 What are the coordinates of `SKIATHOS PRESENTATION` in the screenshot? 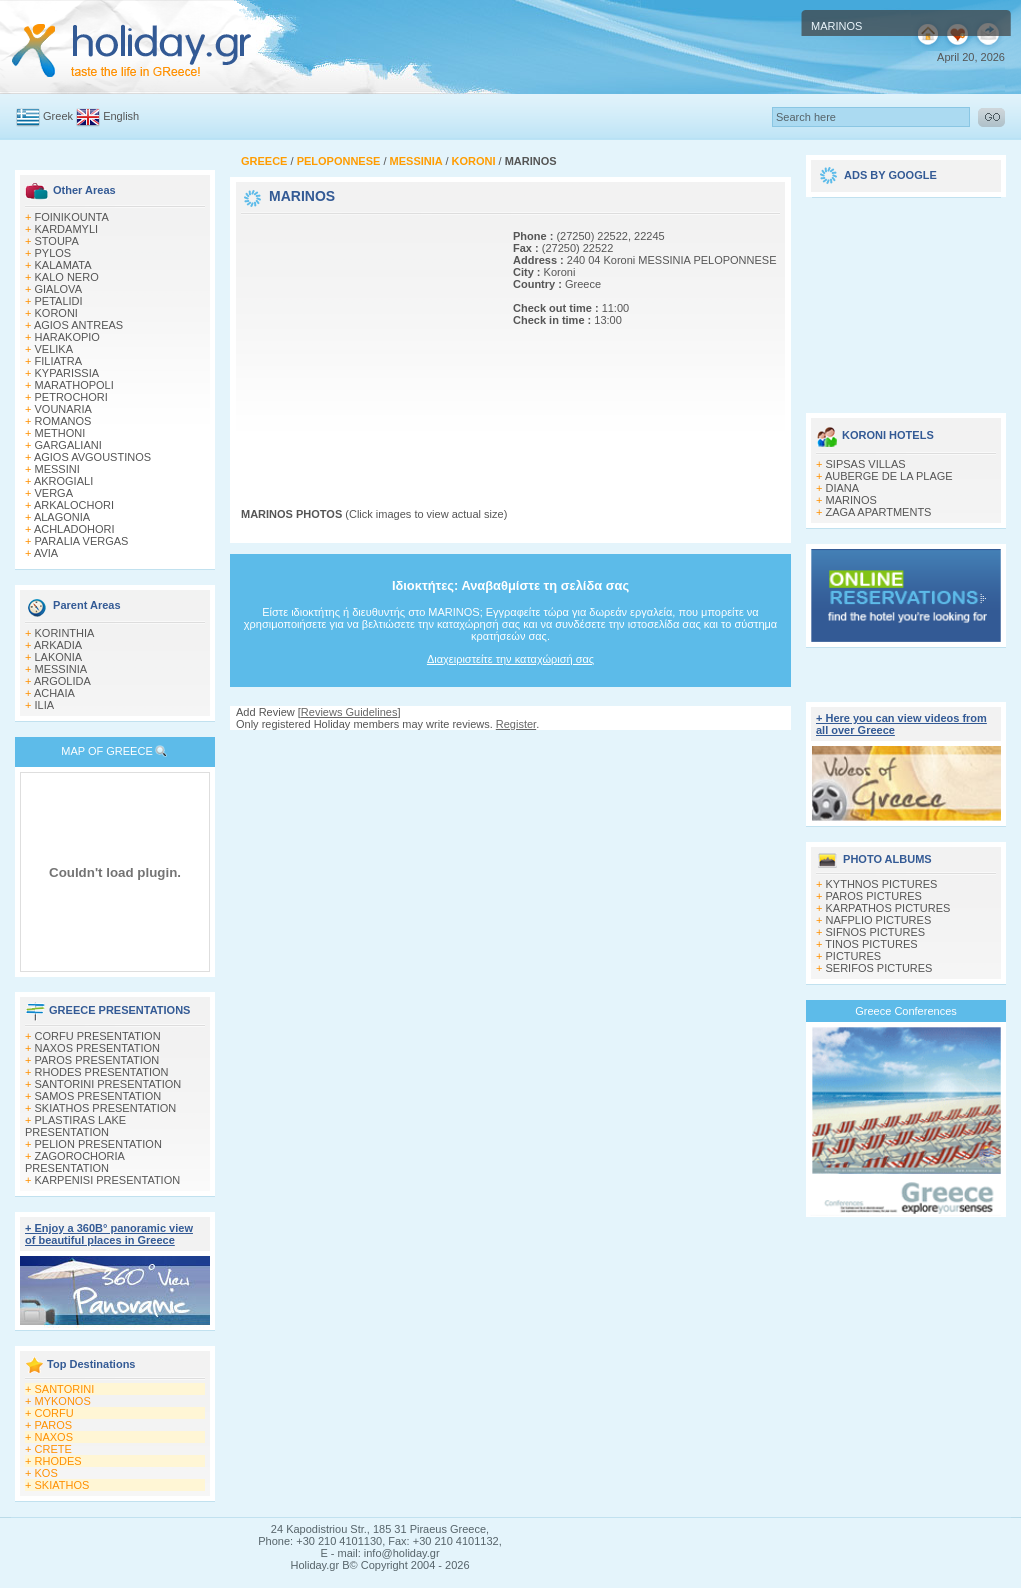 It's located at (106, 1108).